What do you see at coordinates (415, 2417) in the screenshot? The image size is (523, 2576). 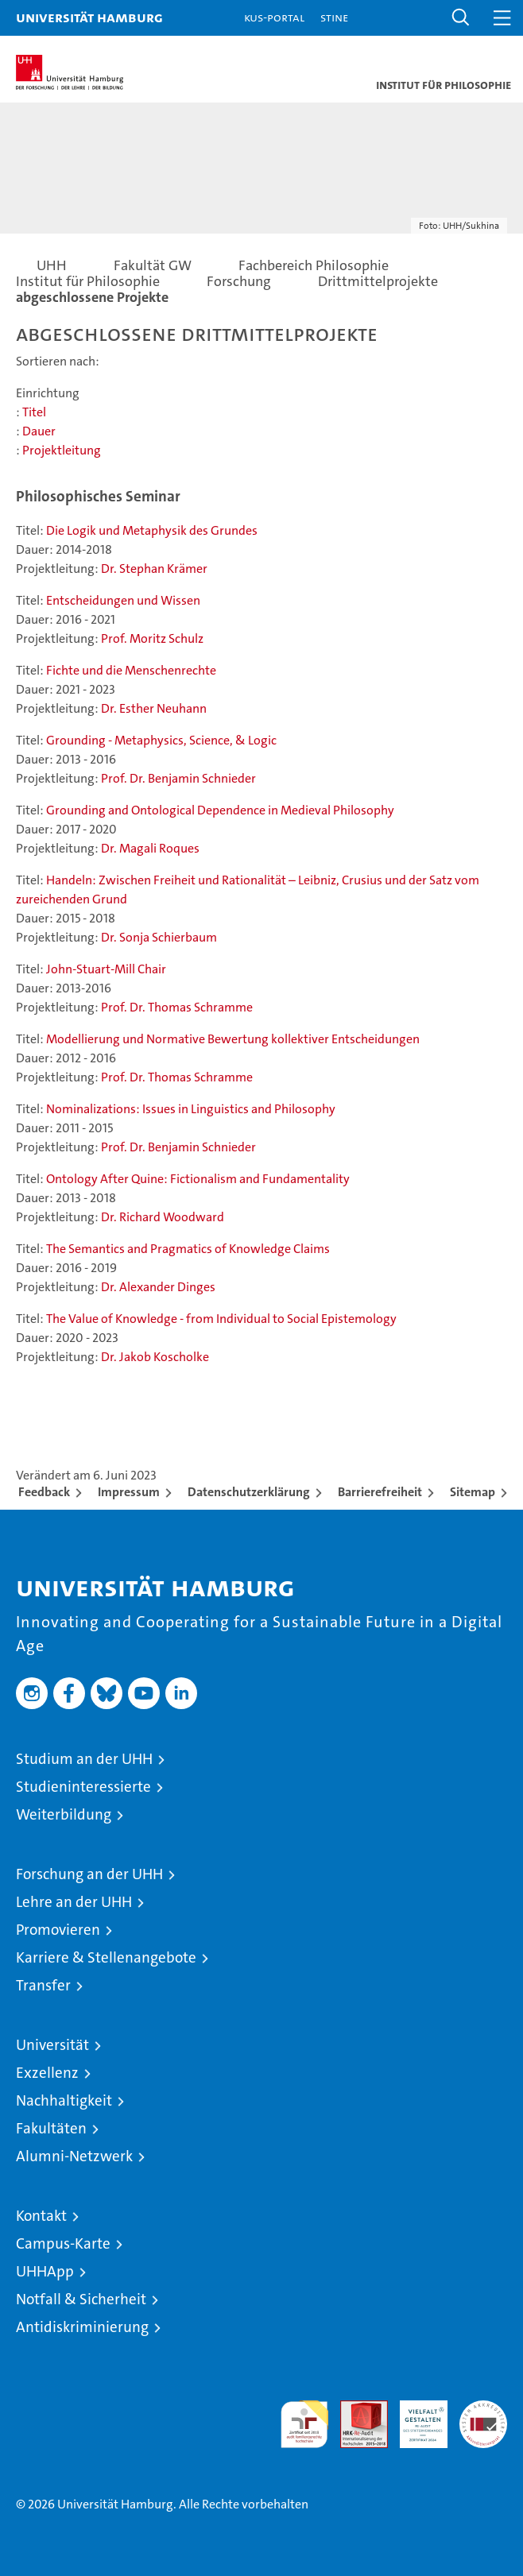 I see `HRK-Audit` at bounding box center [415, 2417].